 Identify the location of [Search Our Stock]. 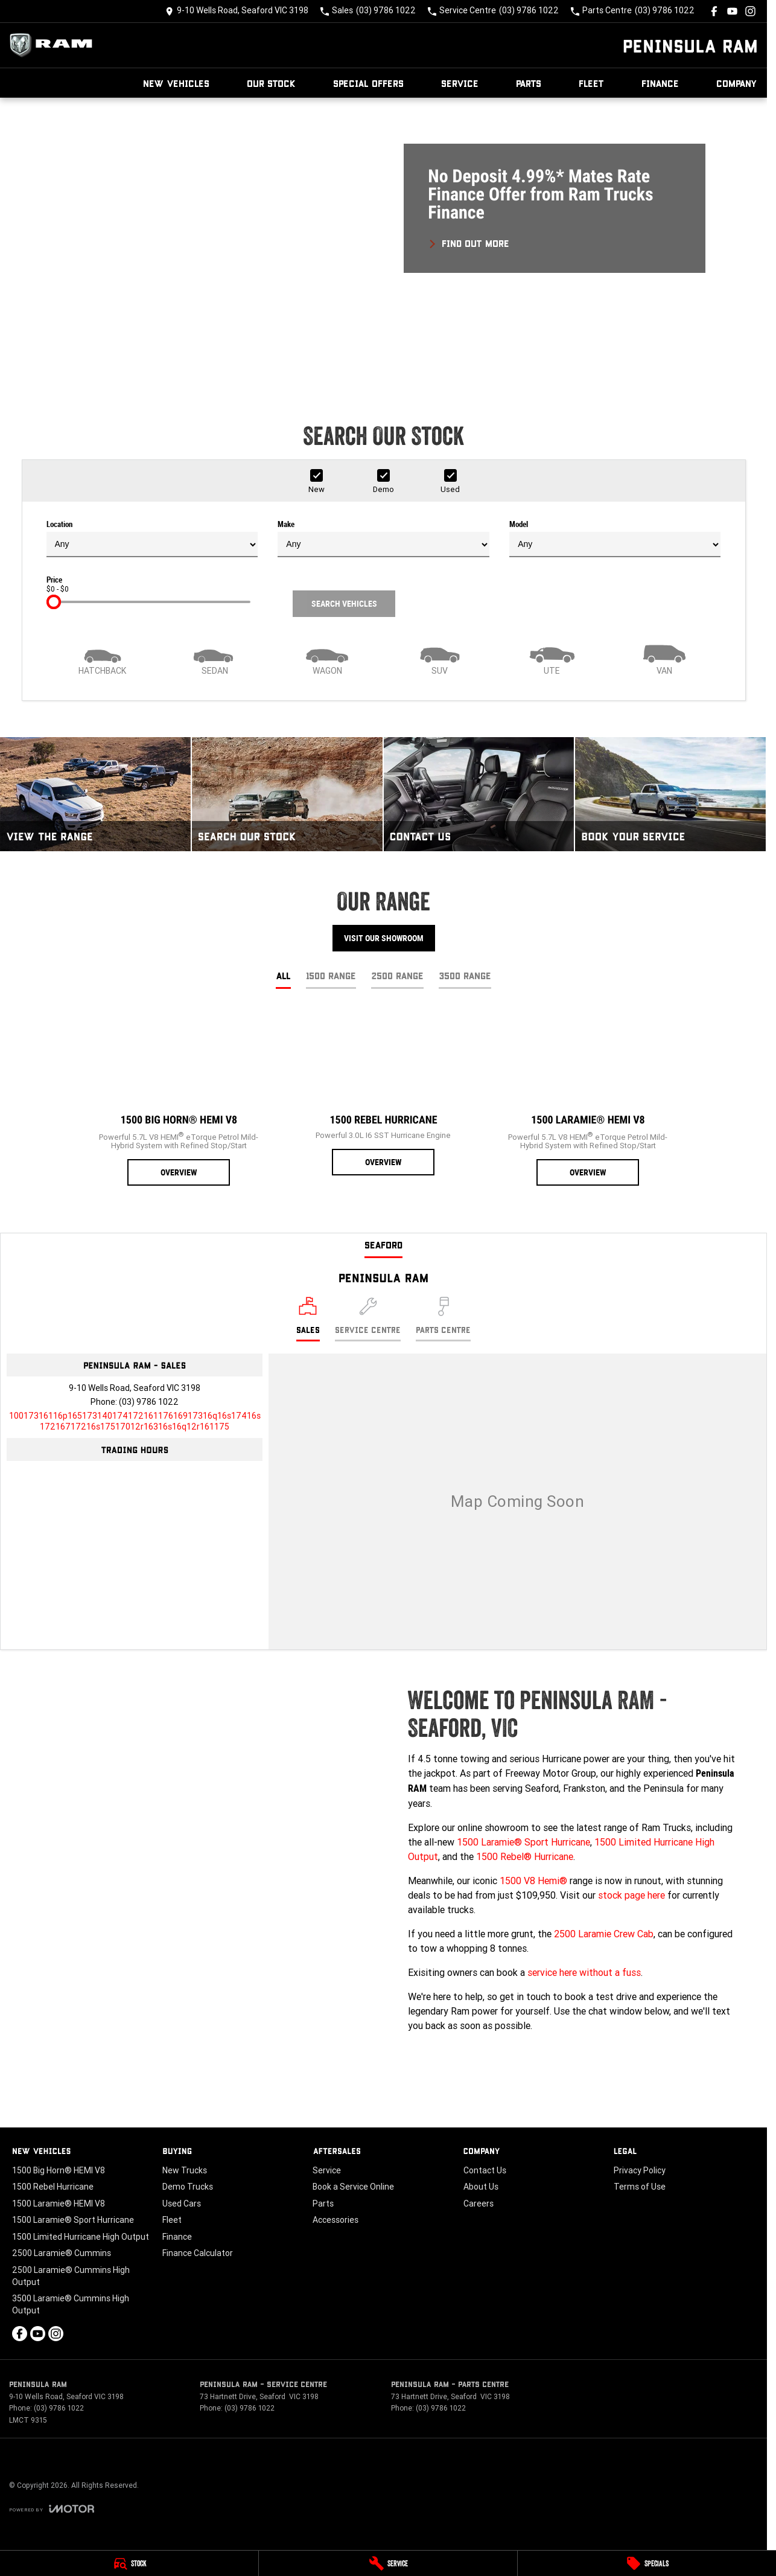
(287, 794).